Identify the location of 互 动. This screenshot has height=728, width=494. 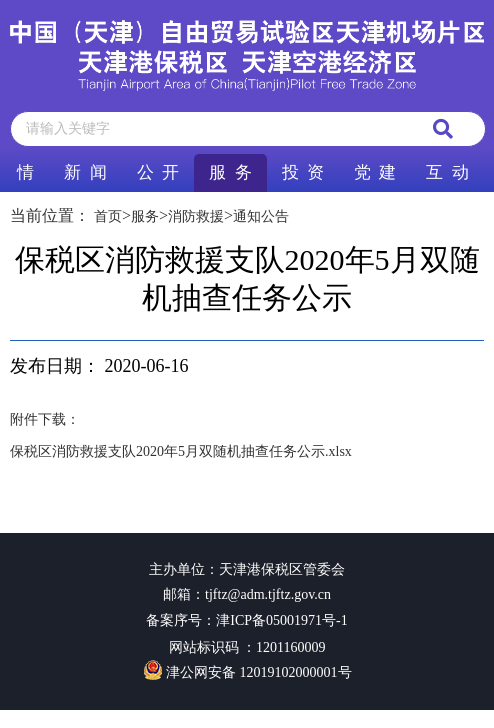
(447, 172).